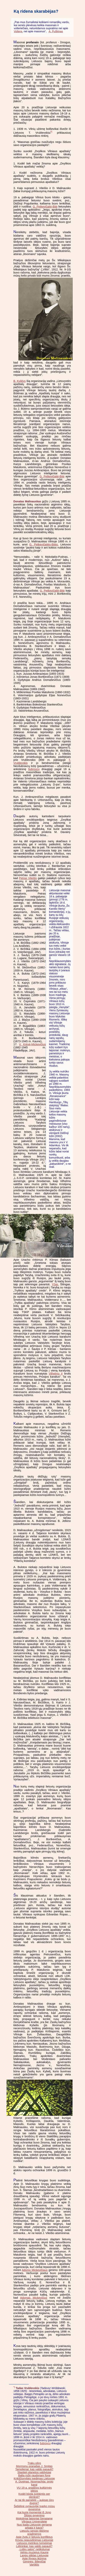 This screenshot has width=85, height=2576. I want to click on G. Petkevičaitė-Bitė, so click(45, 206).